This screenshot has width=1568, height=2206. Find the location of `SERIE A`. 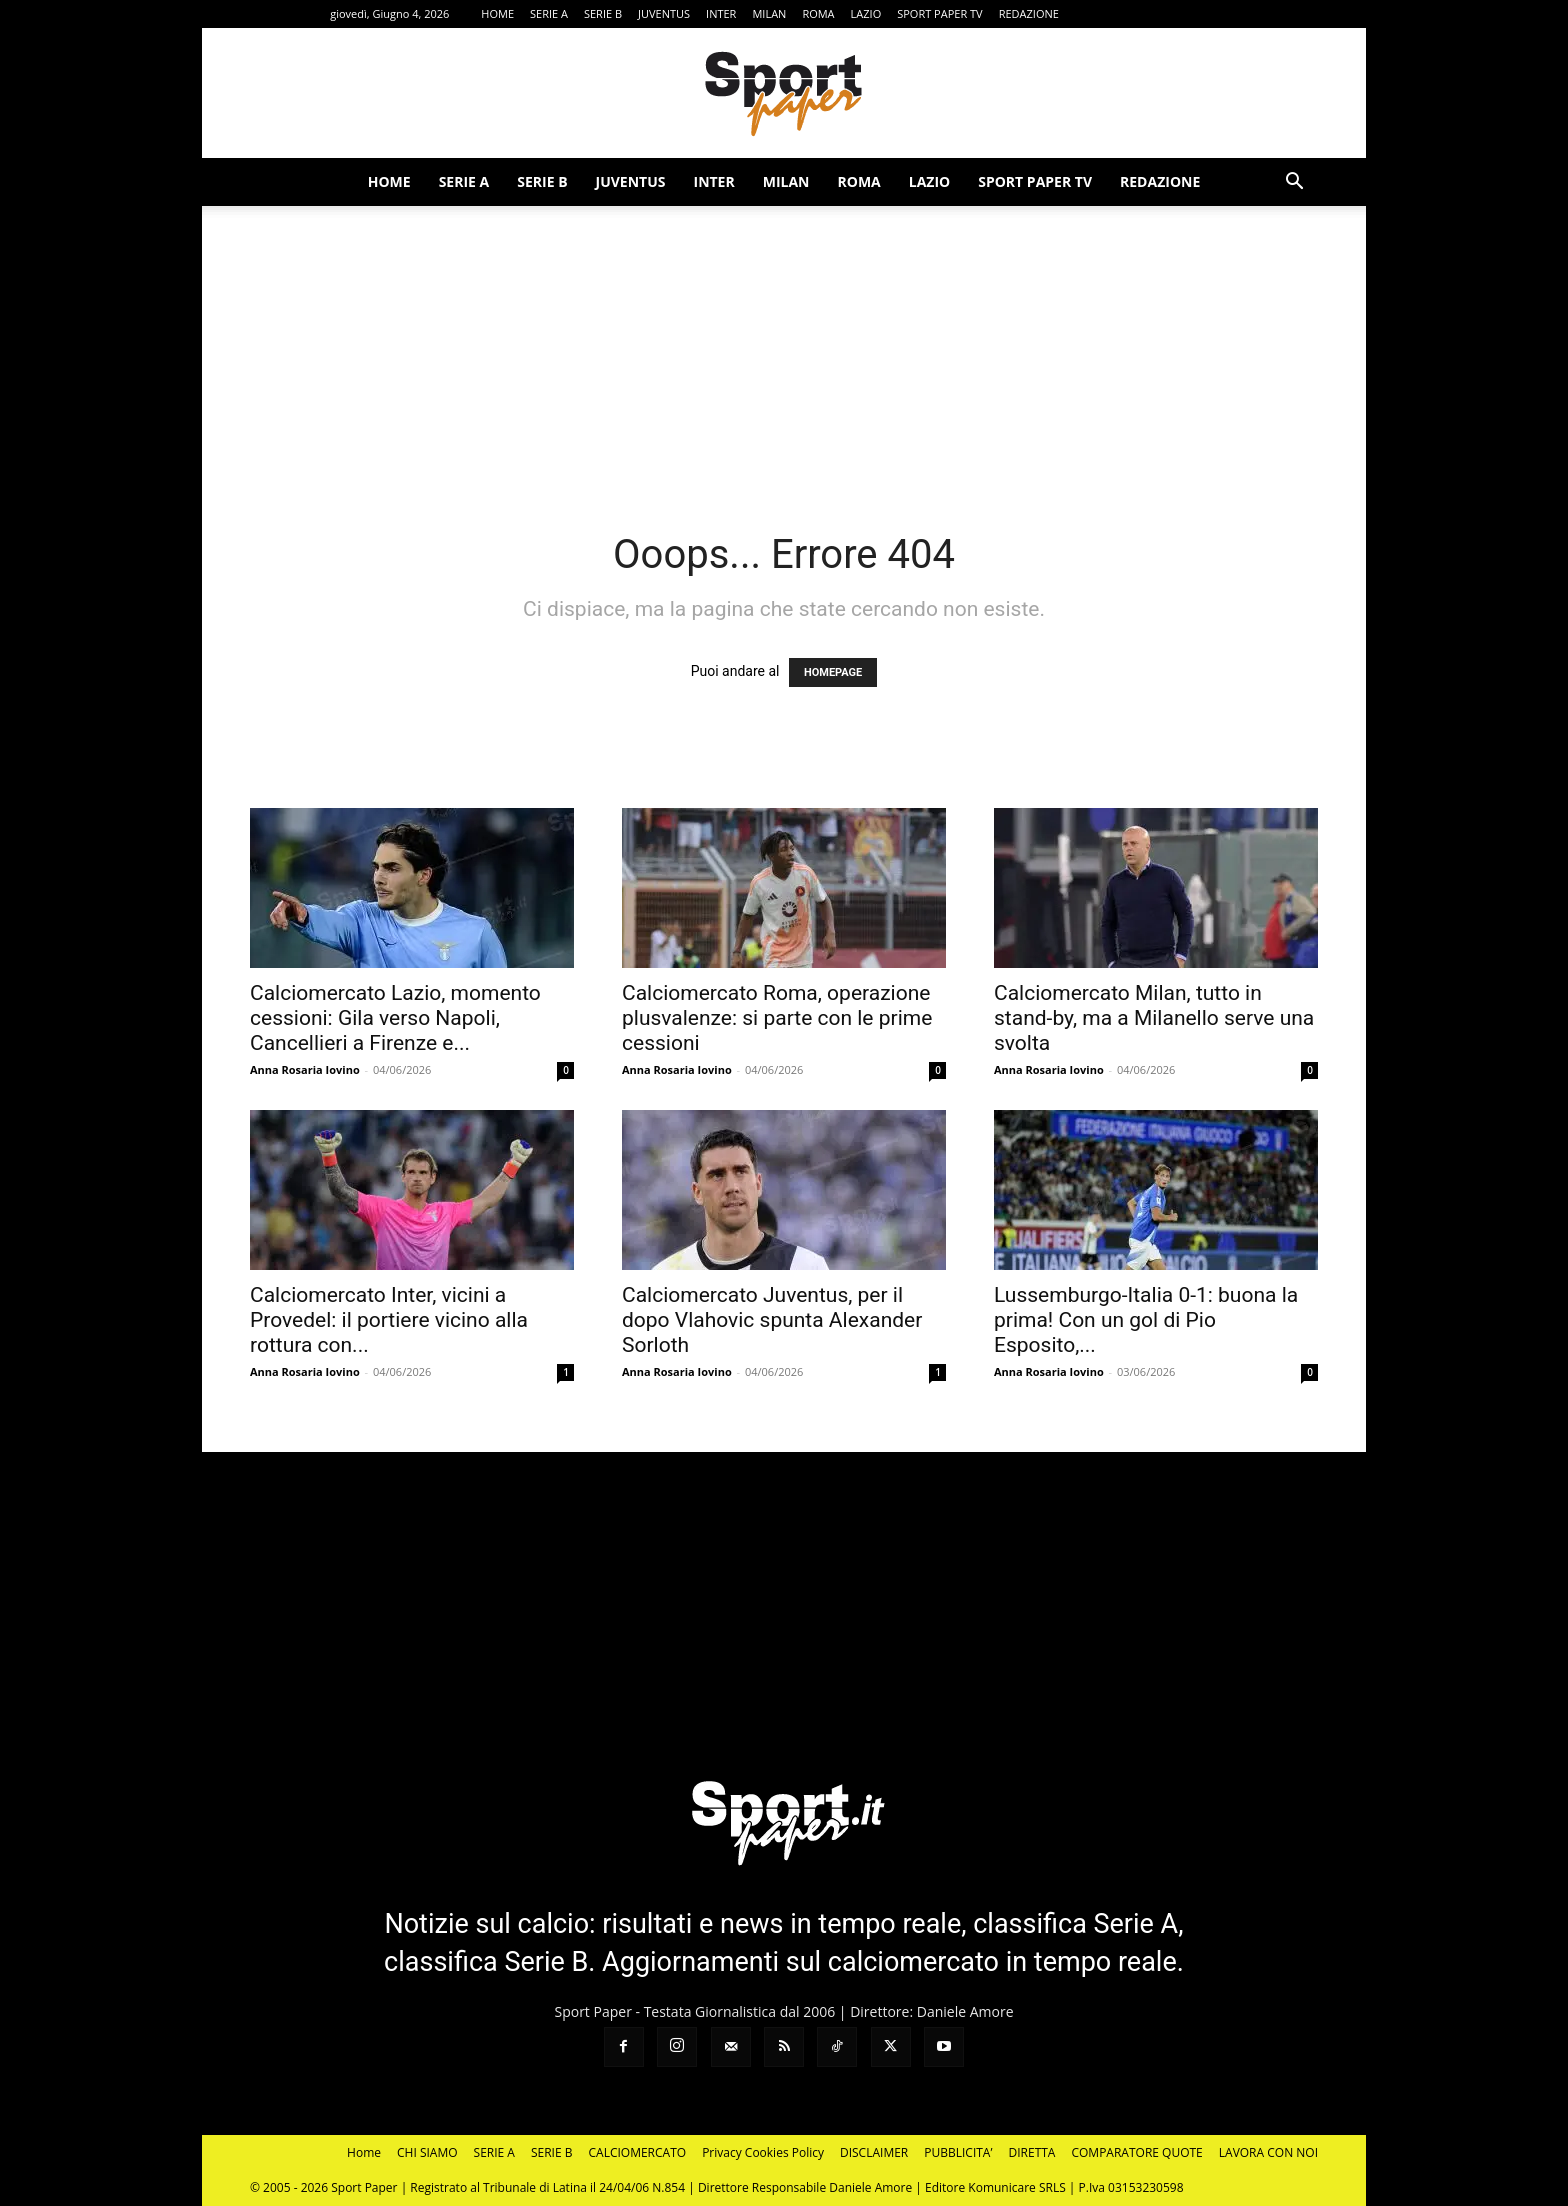

SERIE A is located at coordinates (549, 13).